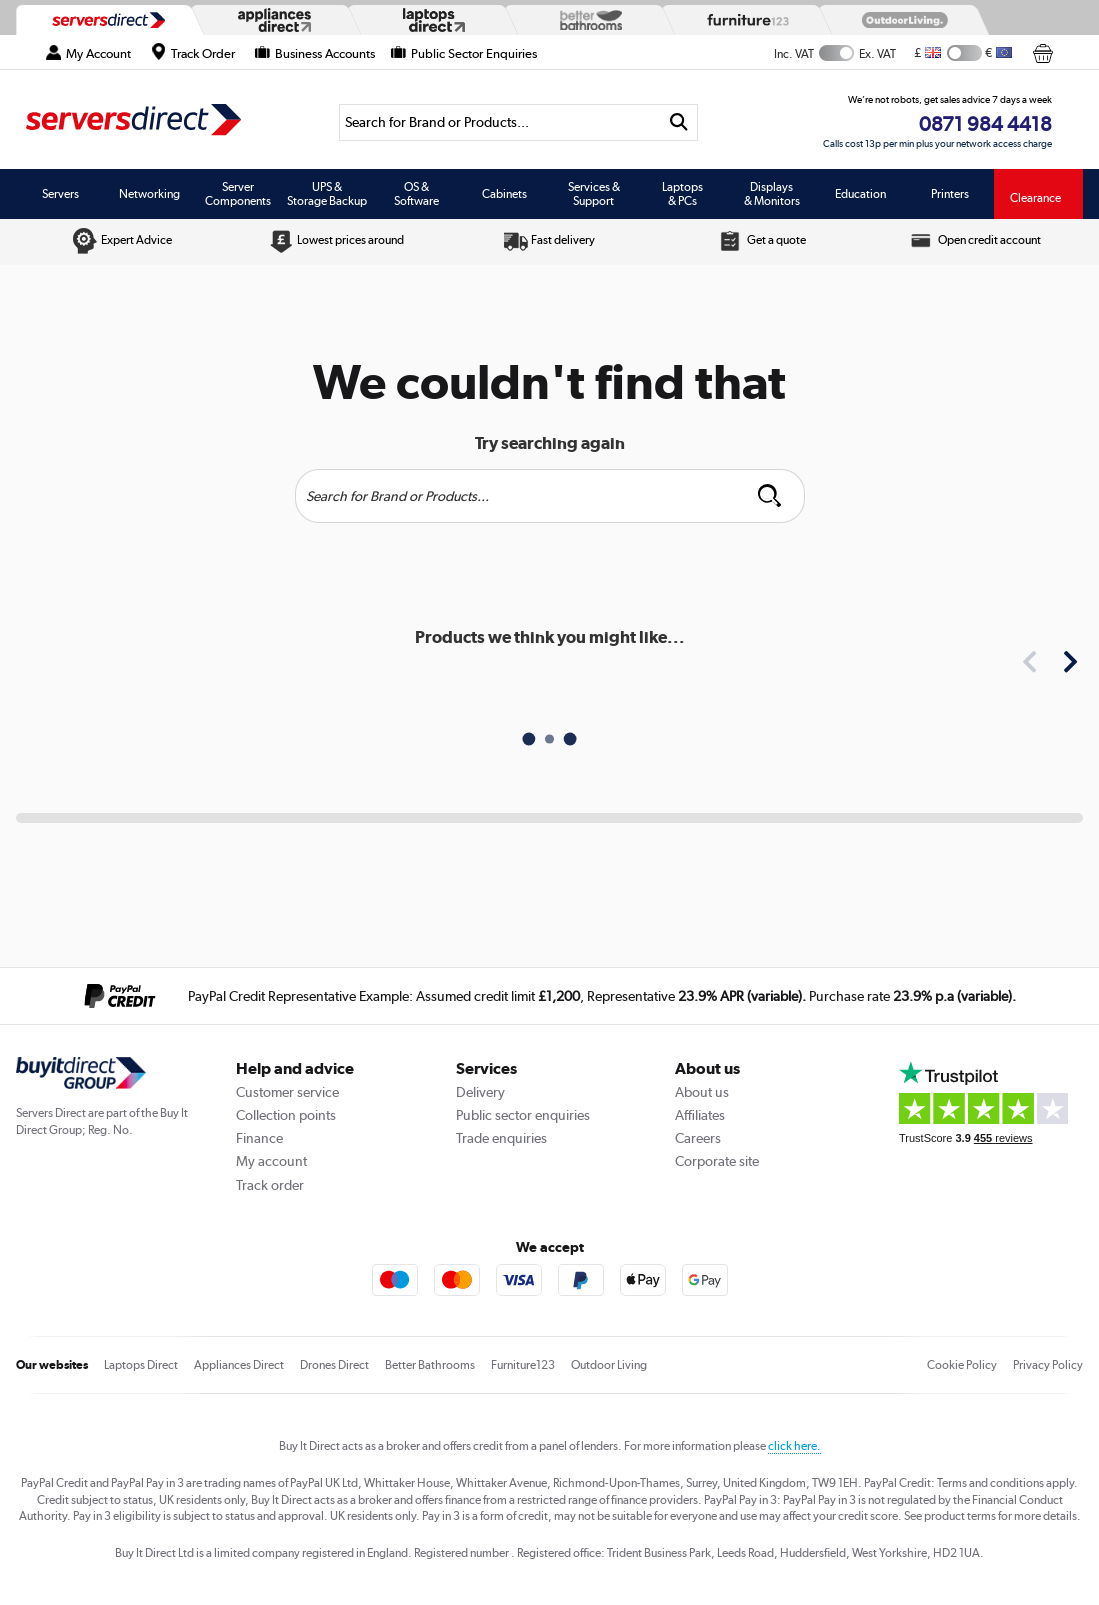 The image size is (1099, 1605). I want to click on Better Bathrooms, so click(430, 1365).